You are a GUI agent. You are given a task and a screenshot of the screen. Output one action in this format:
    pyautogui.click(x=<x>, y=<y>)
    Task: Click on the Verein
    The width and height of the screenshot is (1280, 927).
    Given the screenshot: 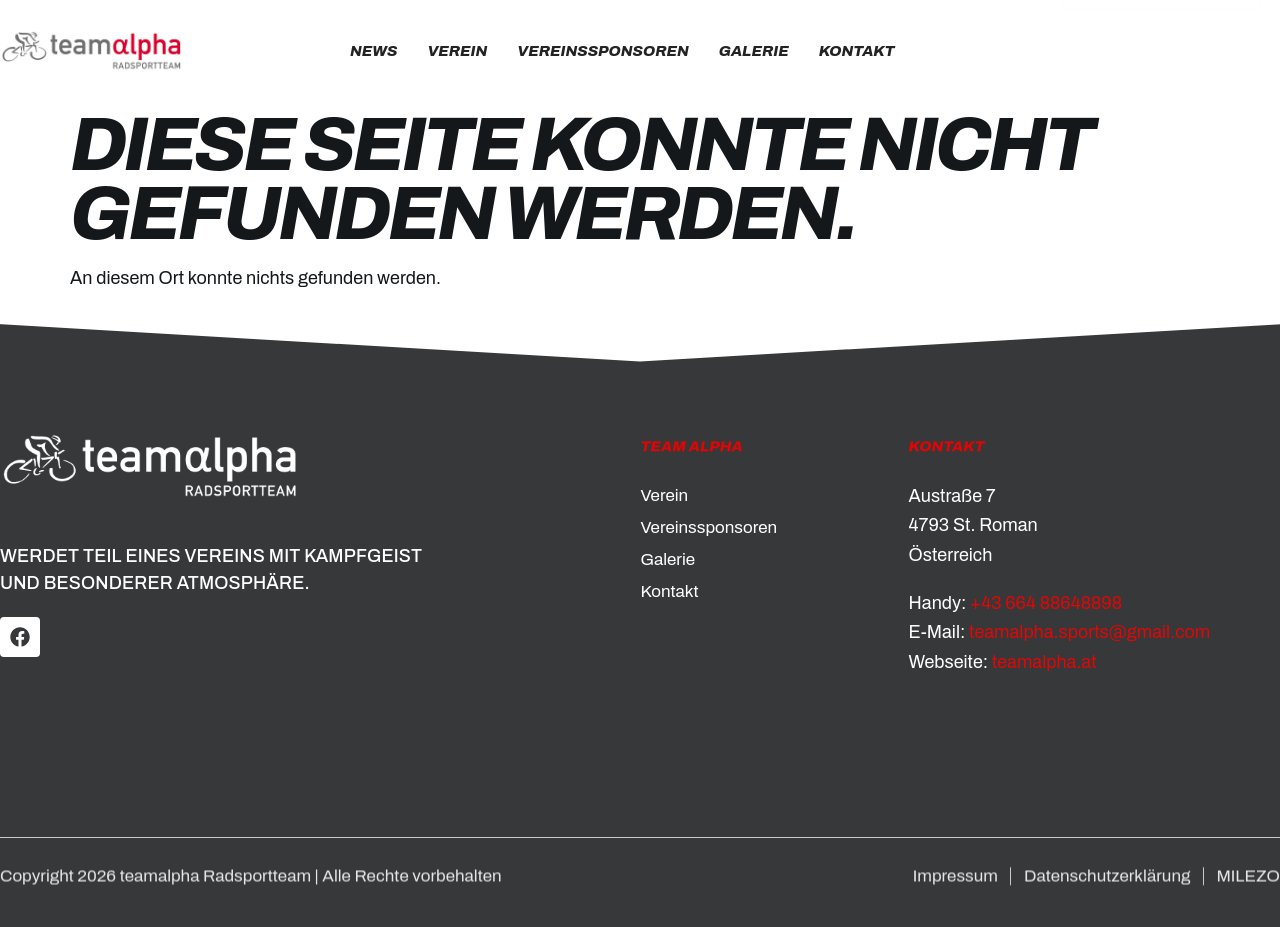 What is the action you would take?
    pyautogui.click(x=457, y=51)
    